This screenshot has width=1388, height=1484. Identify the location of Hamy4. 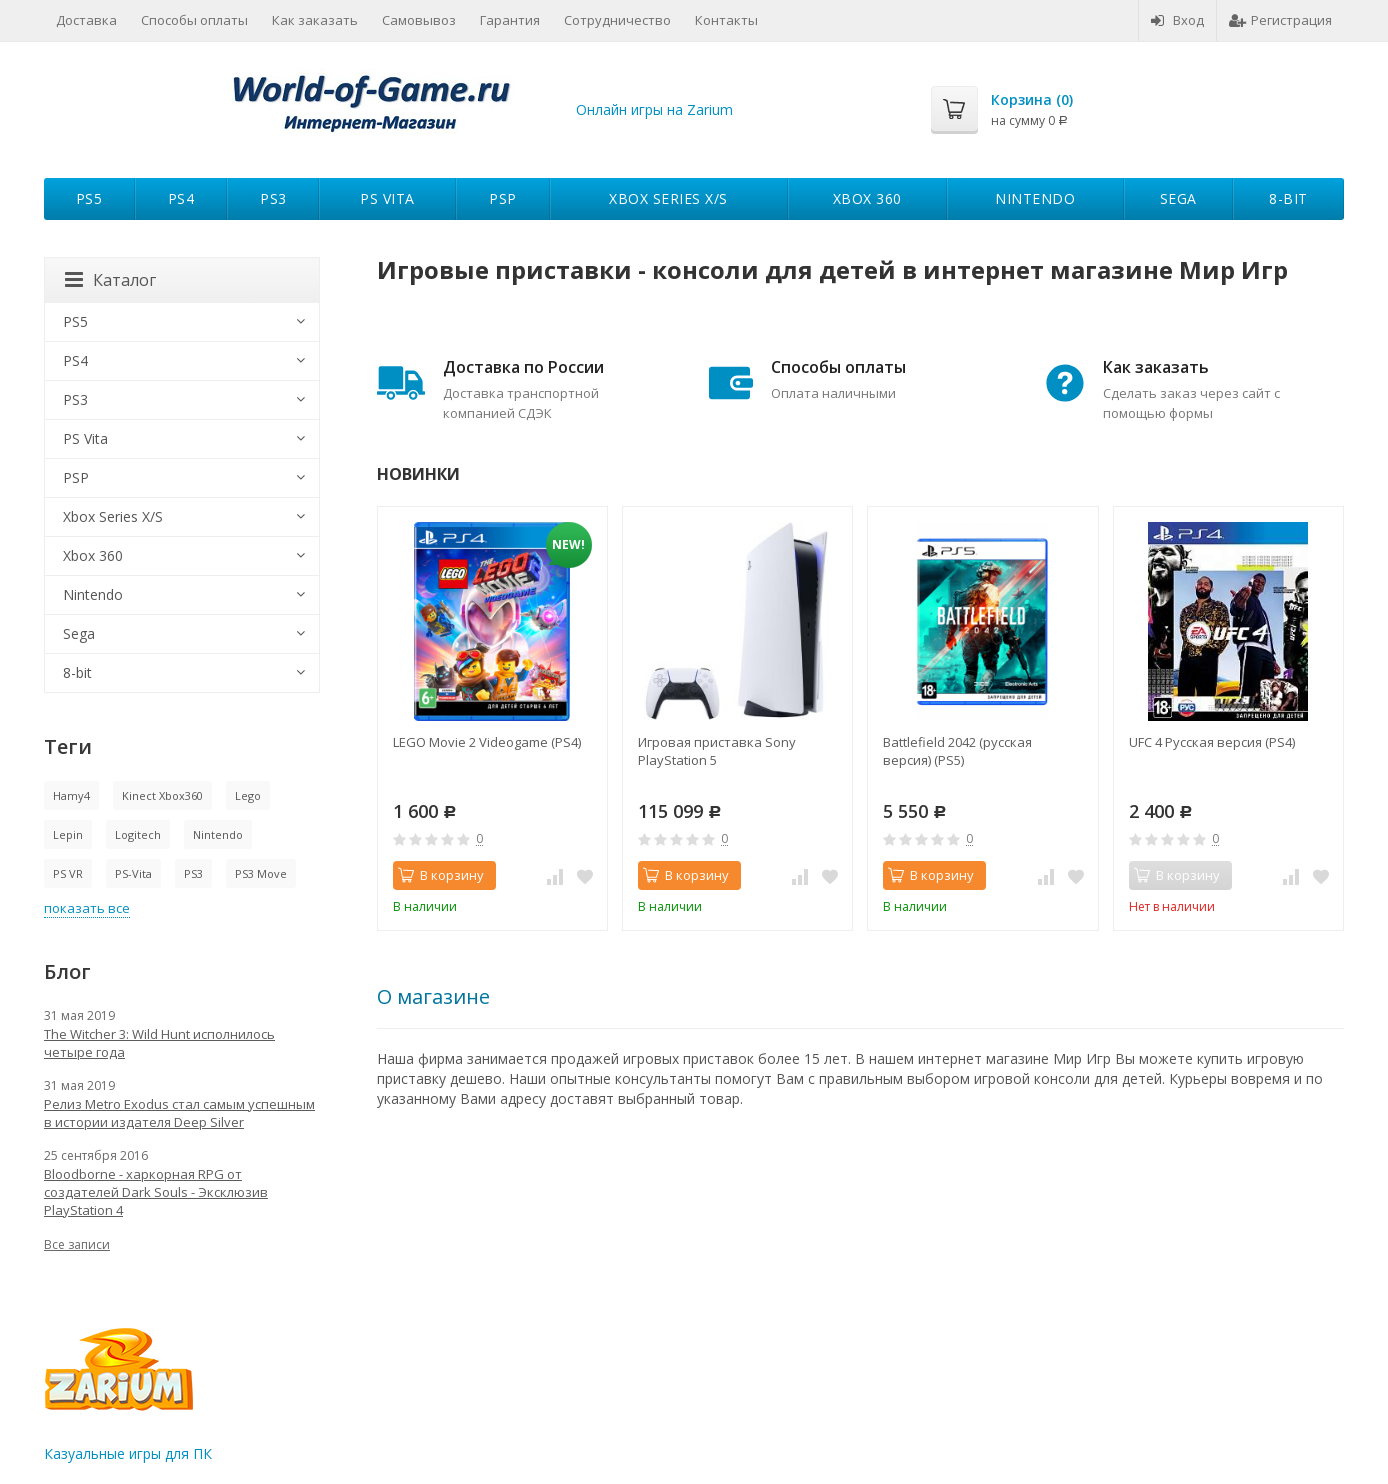
(71, 795).